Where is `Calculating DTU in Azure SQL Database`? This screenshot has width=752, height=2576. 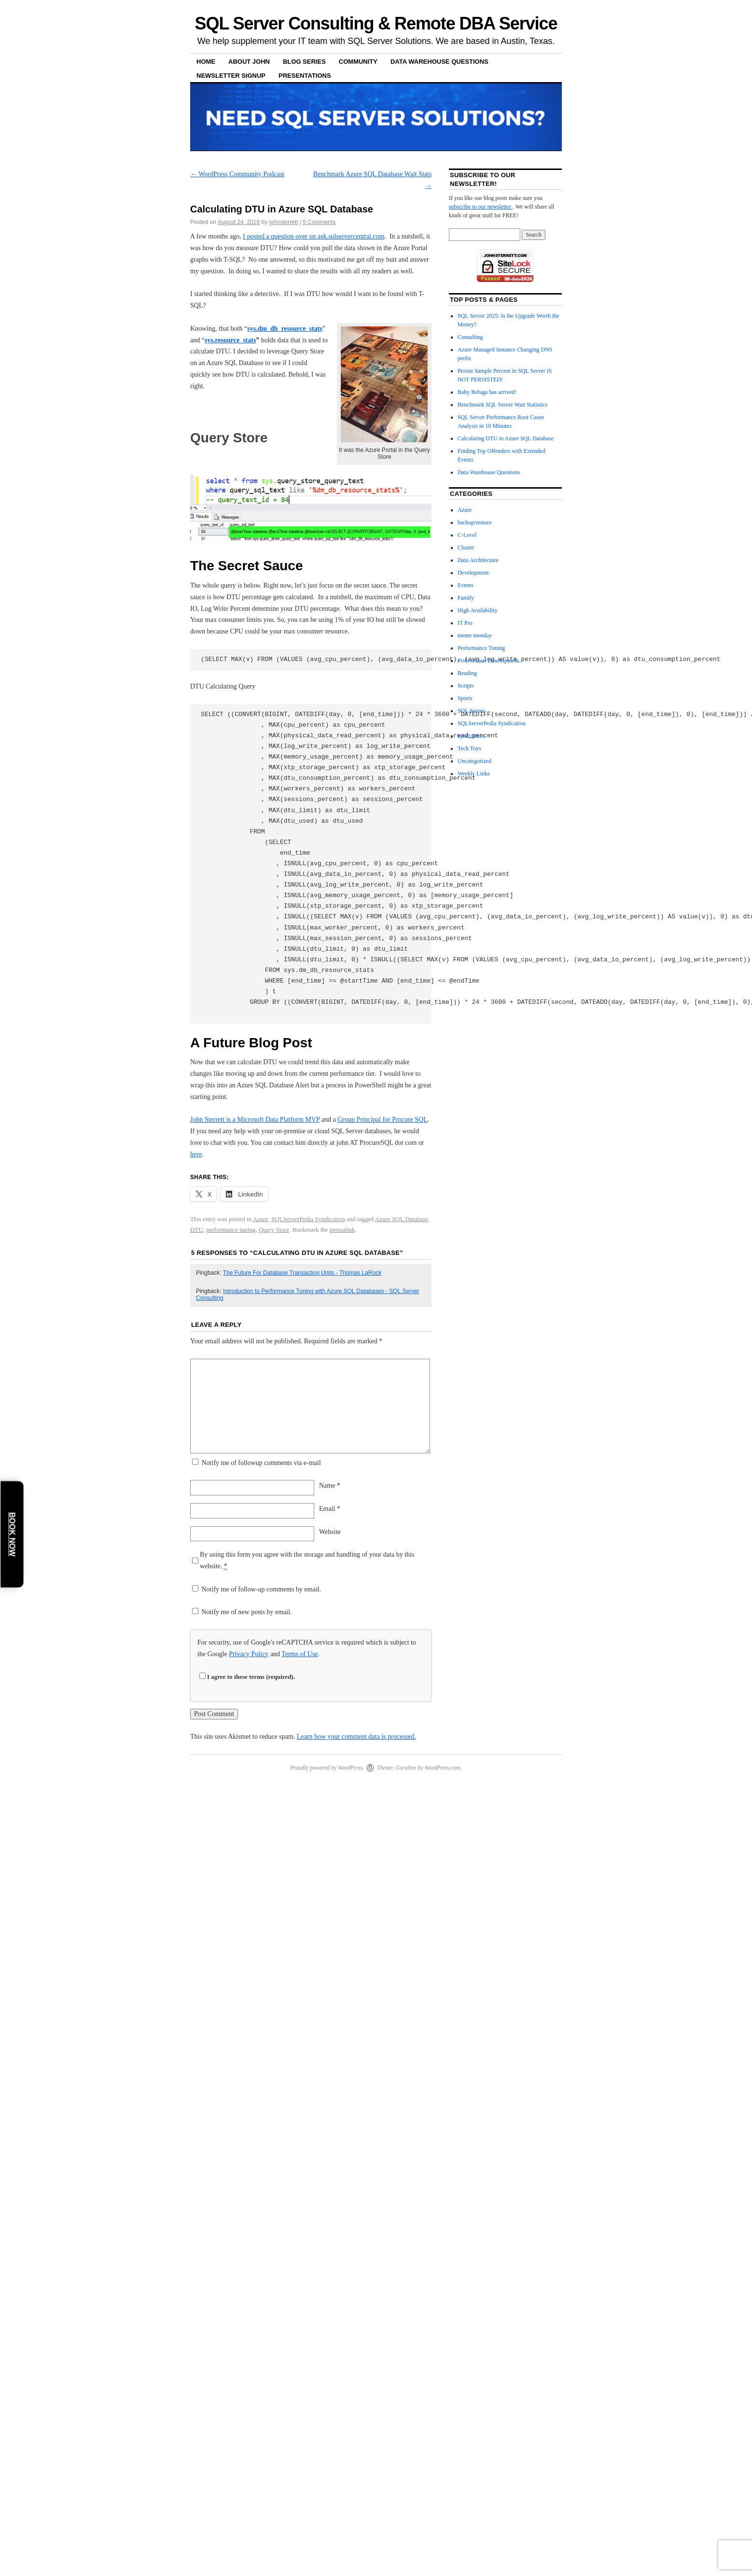
Calculating DTU in Azure SQL Database is located at coordinates (506, 438).